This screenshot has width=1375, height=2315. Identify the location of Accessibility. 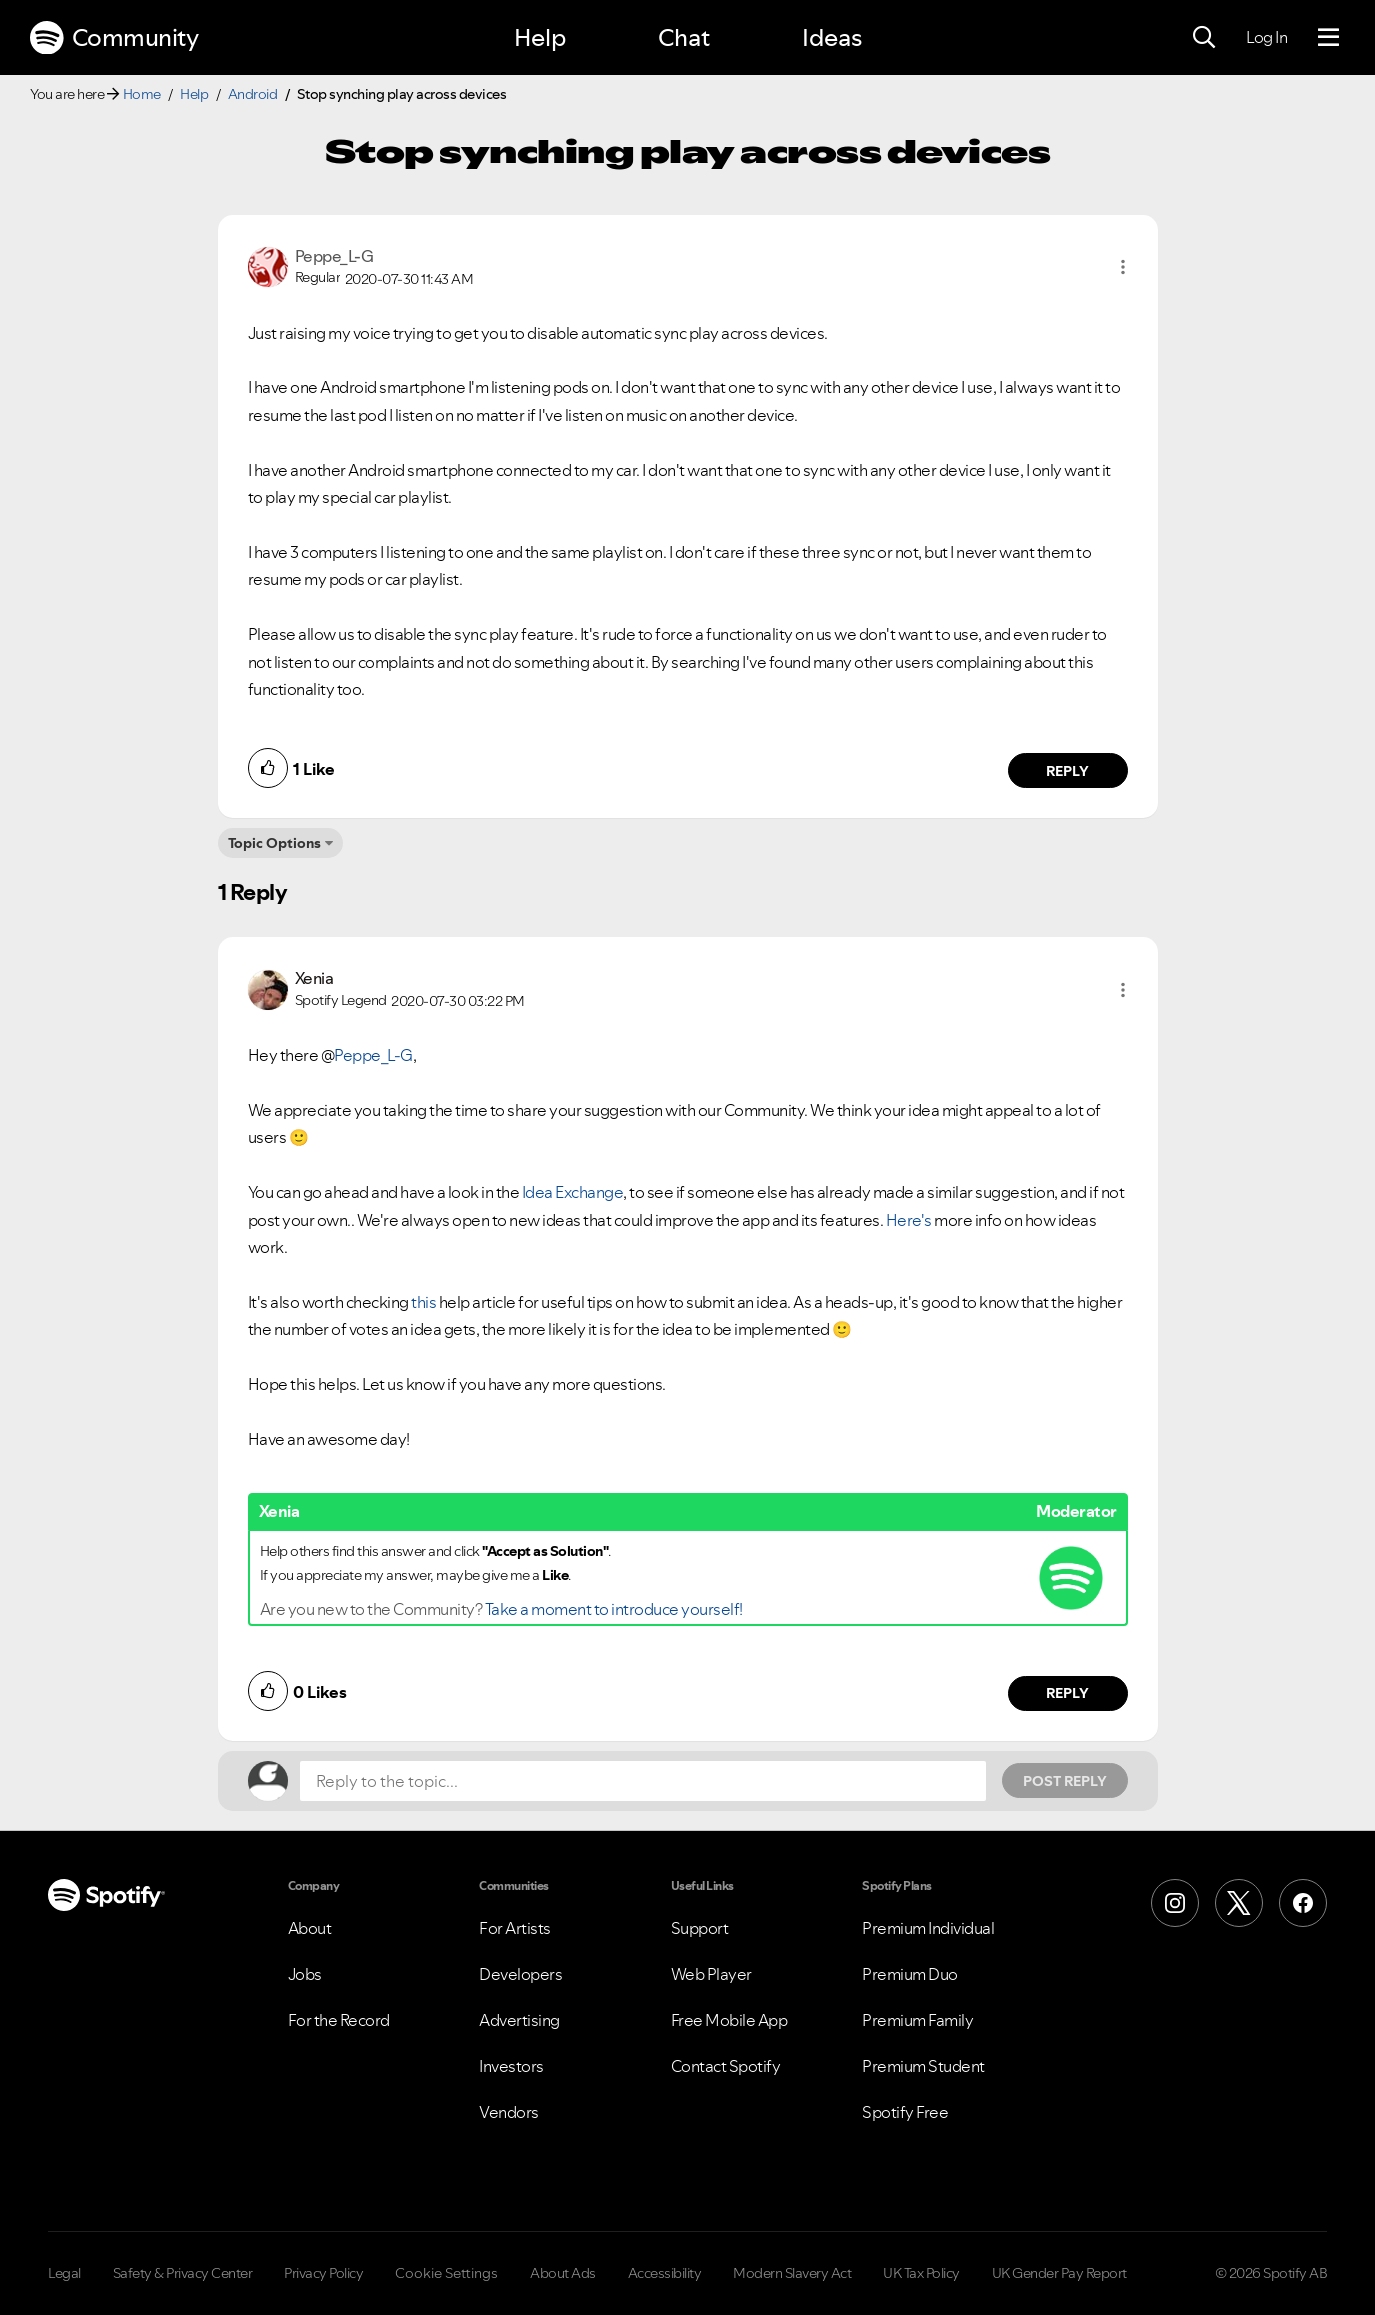
(665, 2273).